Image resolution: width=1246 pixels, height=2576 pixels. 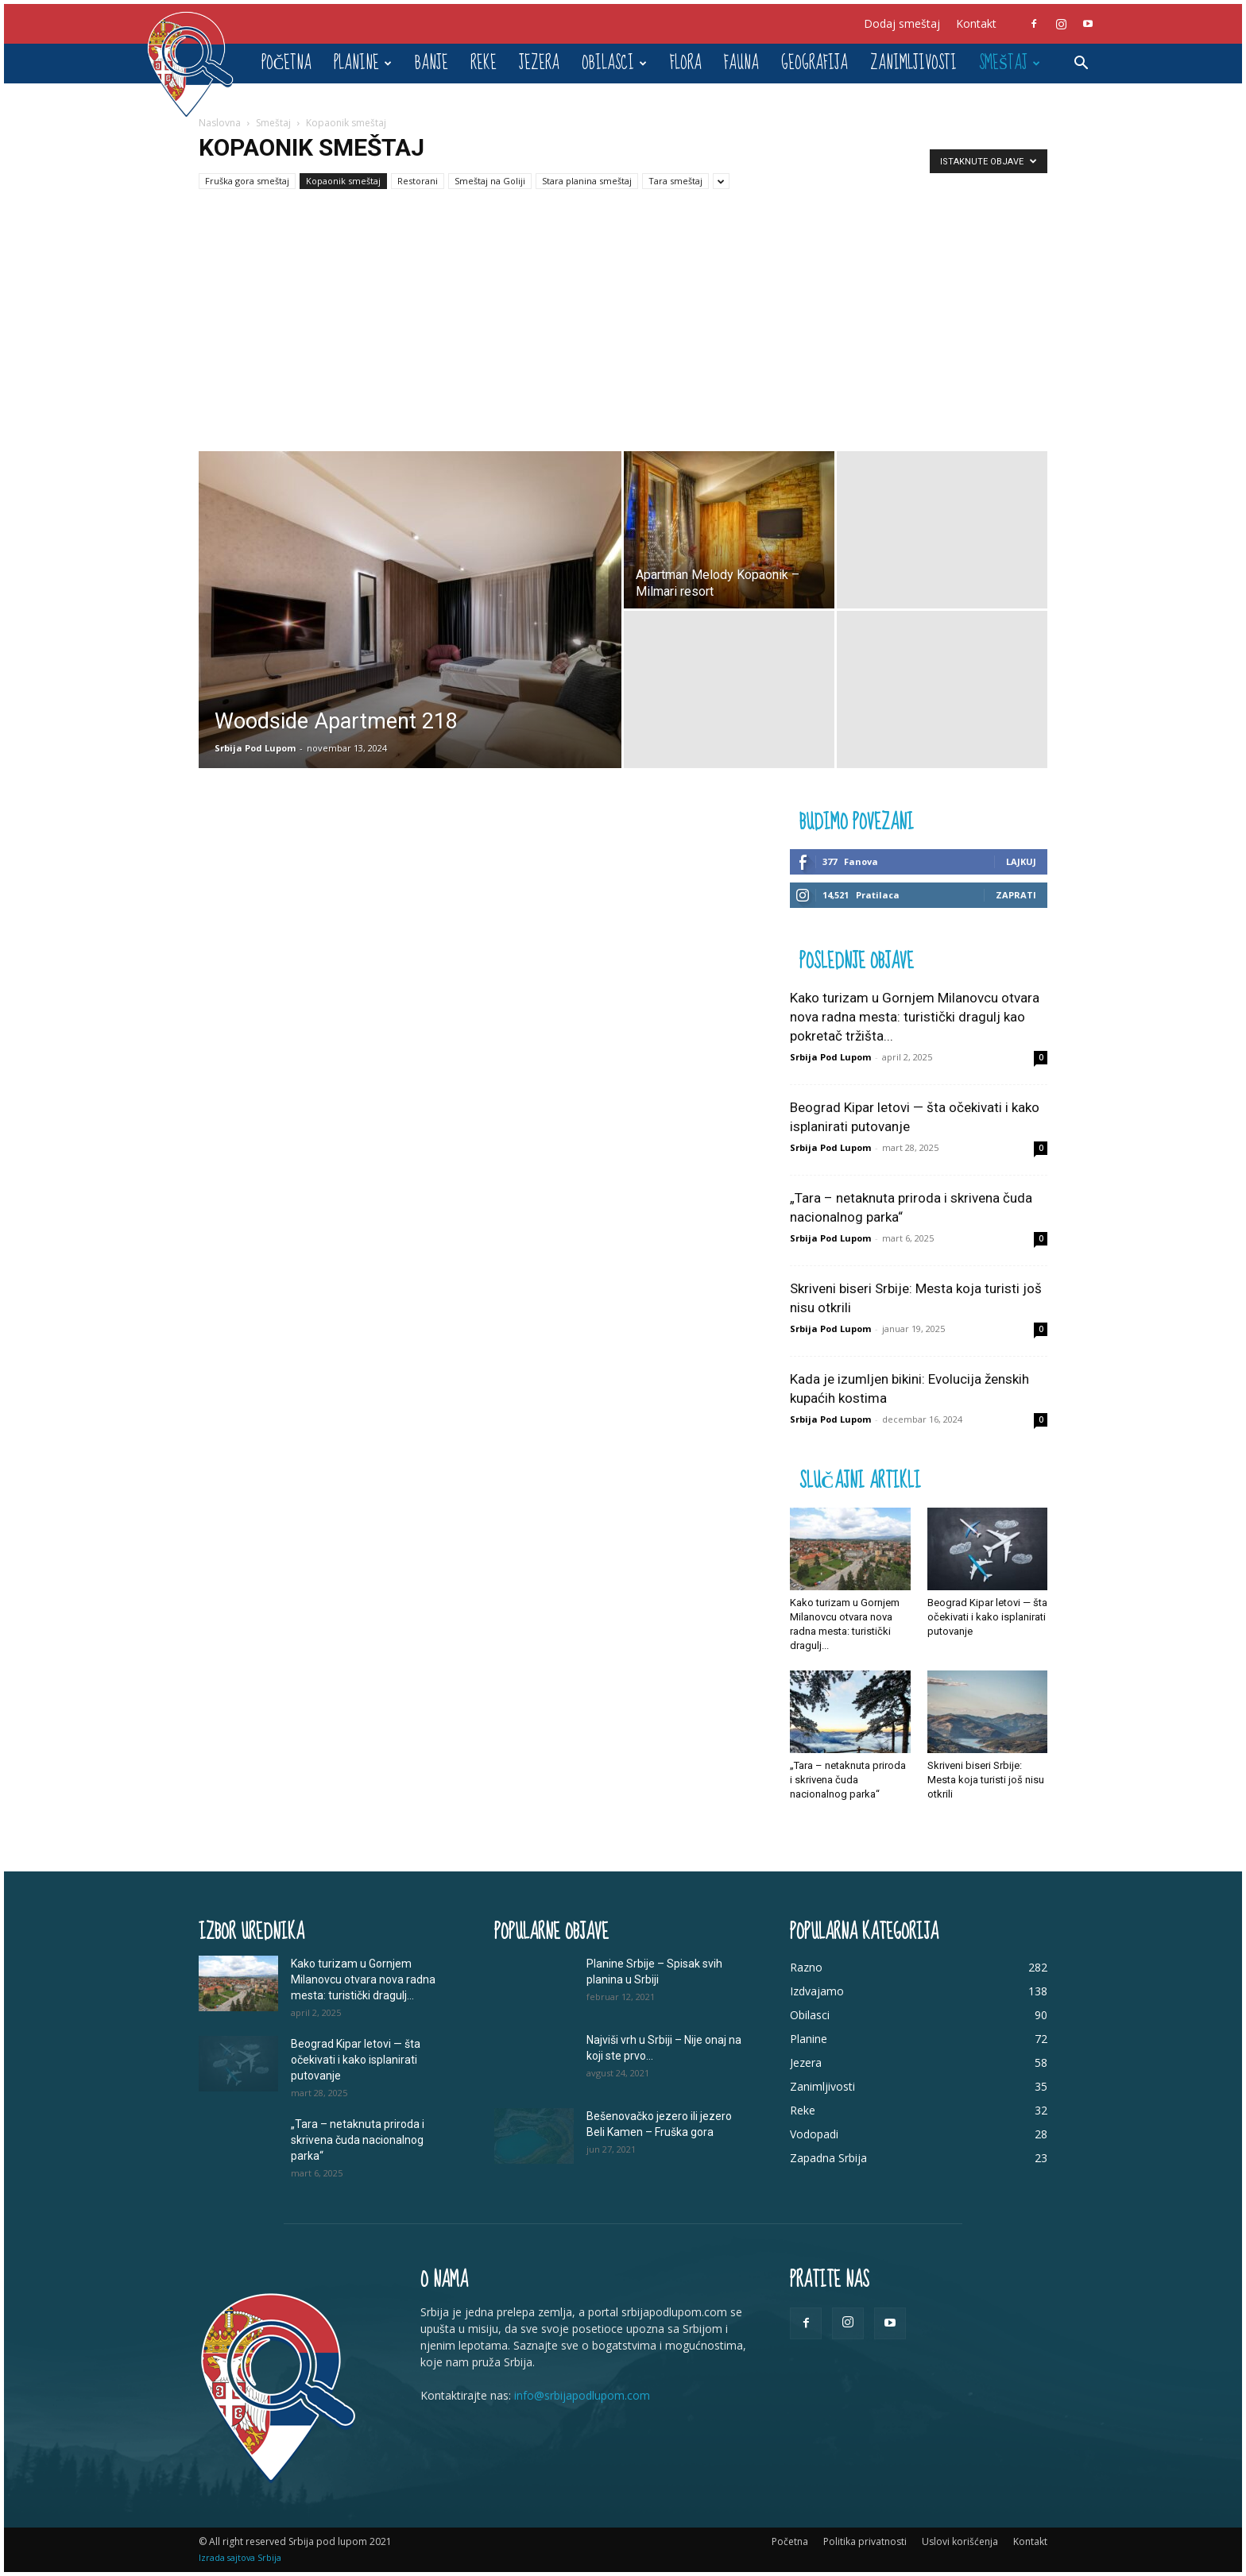 I want to click on Smeštaj, so click(x=1009, y=63).